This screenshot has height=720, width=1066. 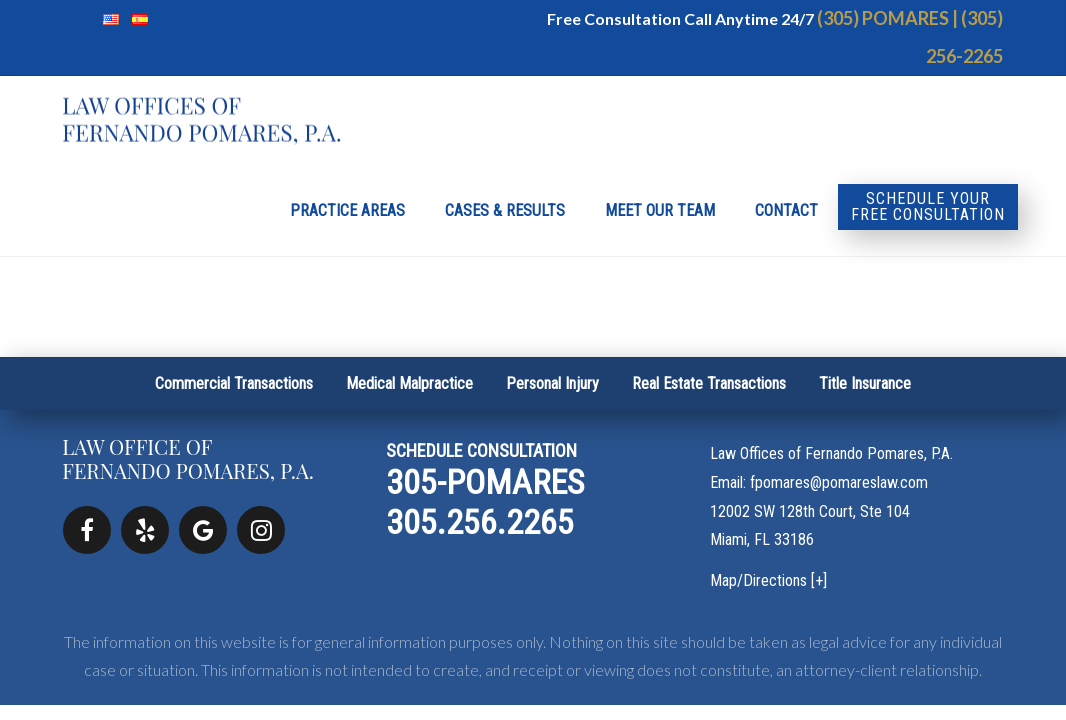 What do you see at coordinates (347, 210) in the screenshot?
I see `Practice Areas` at bounding box center [347, 210].